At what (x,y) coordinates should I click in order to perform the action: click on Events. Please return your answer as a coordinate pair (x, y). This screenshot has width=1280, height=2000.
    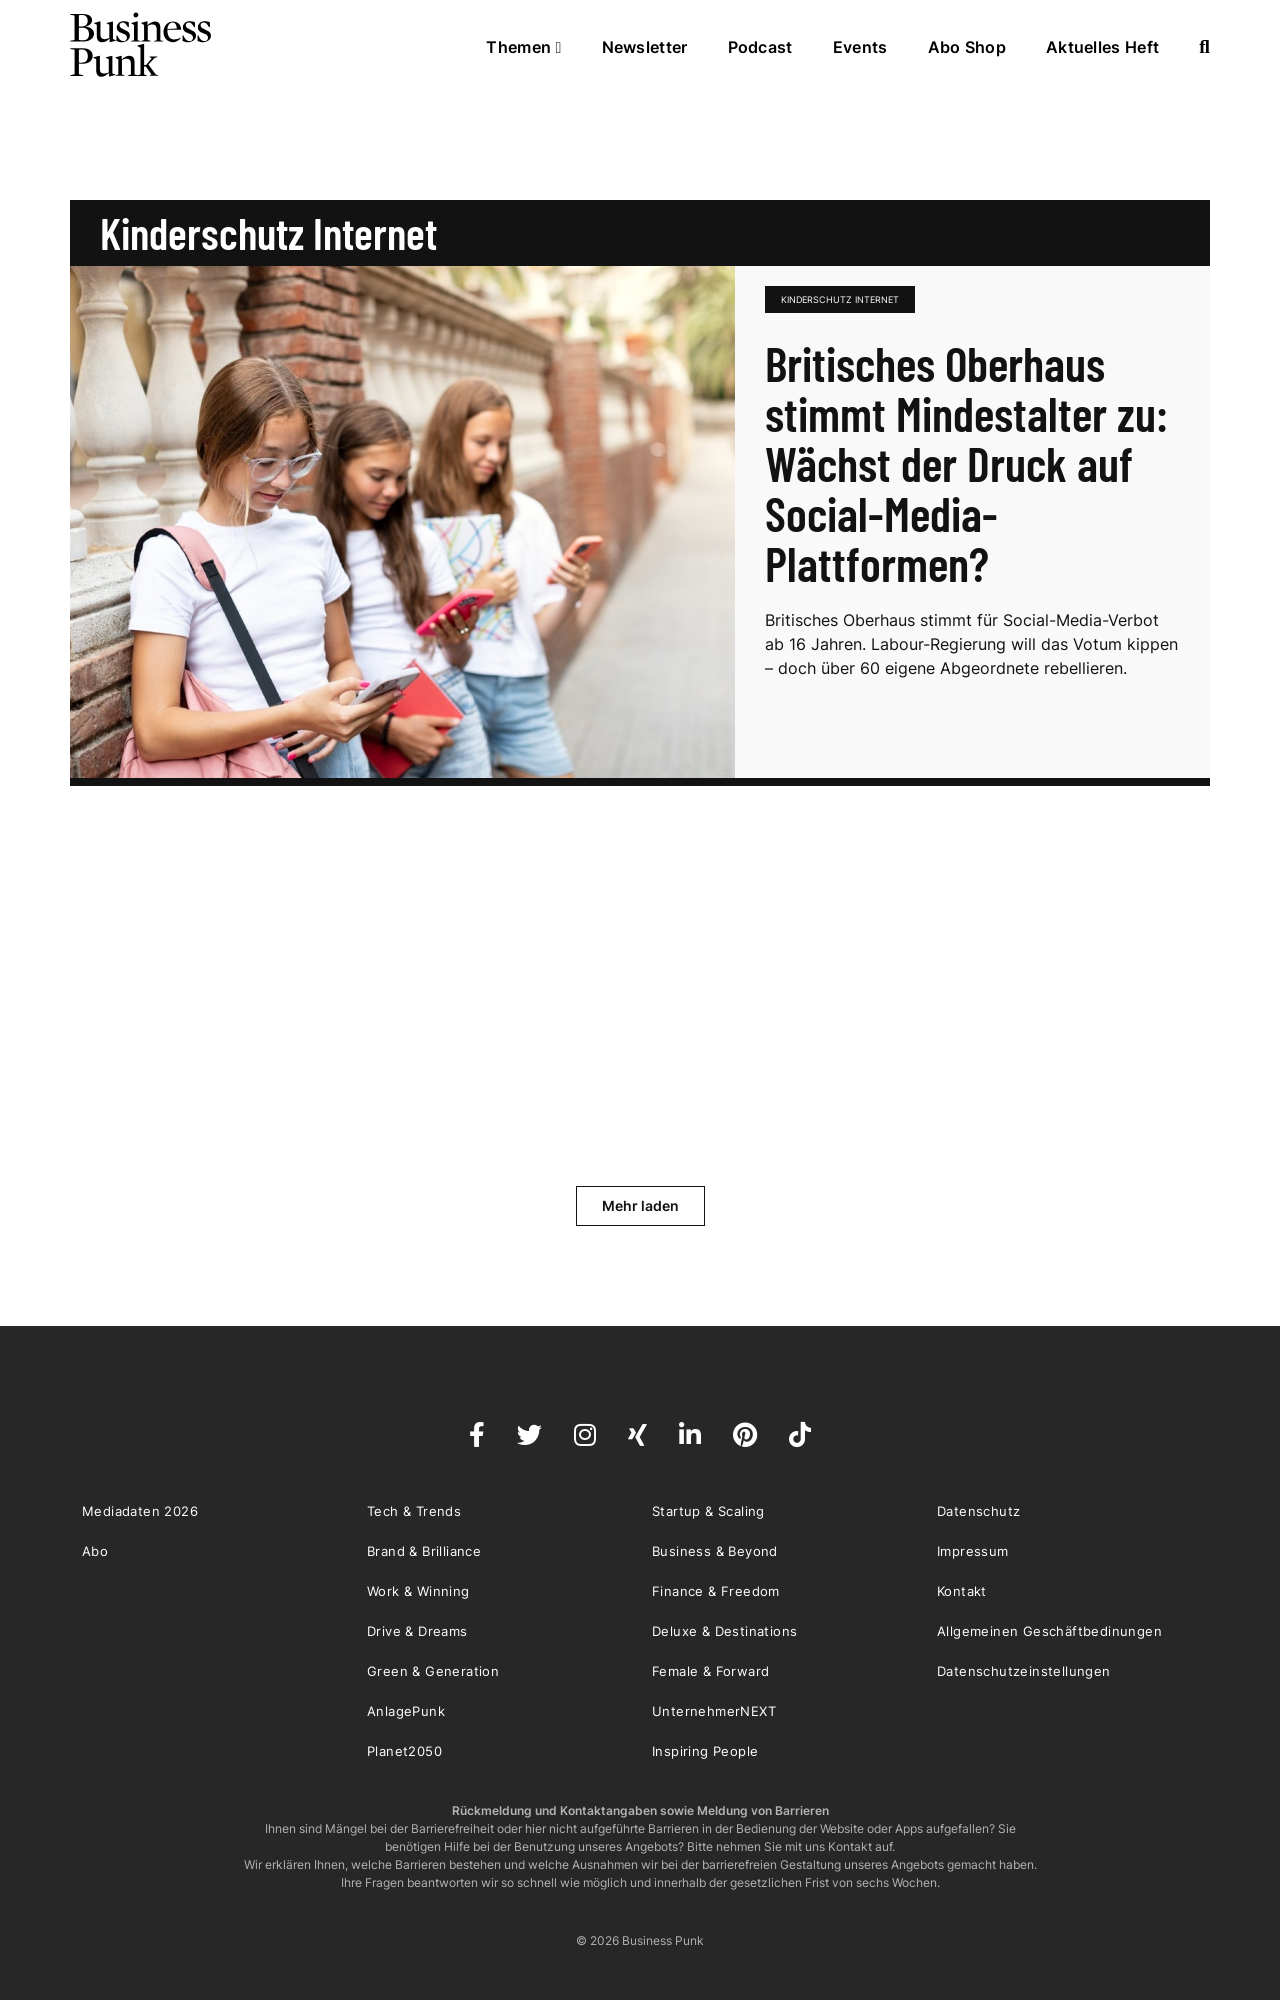
    Looking at the image, I should click on (860, 47).